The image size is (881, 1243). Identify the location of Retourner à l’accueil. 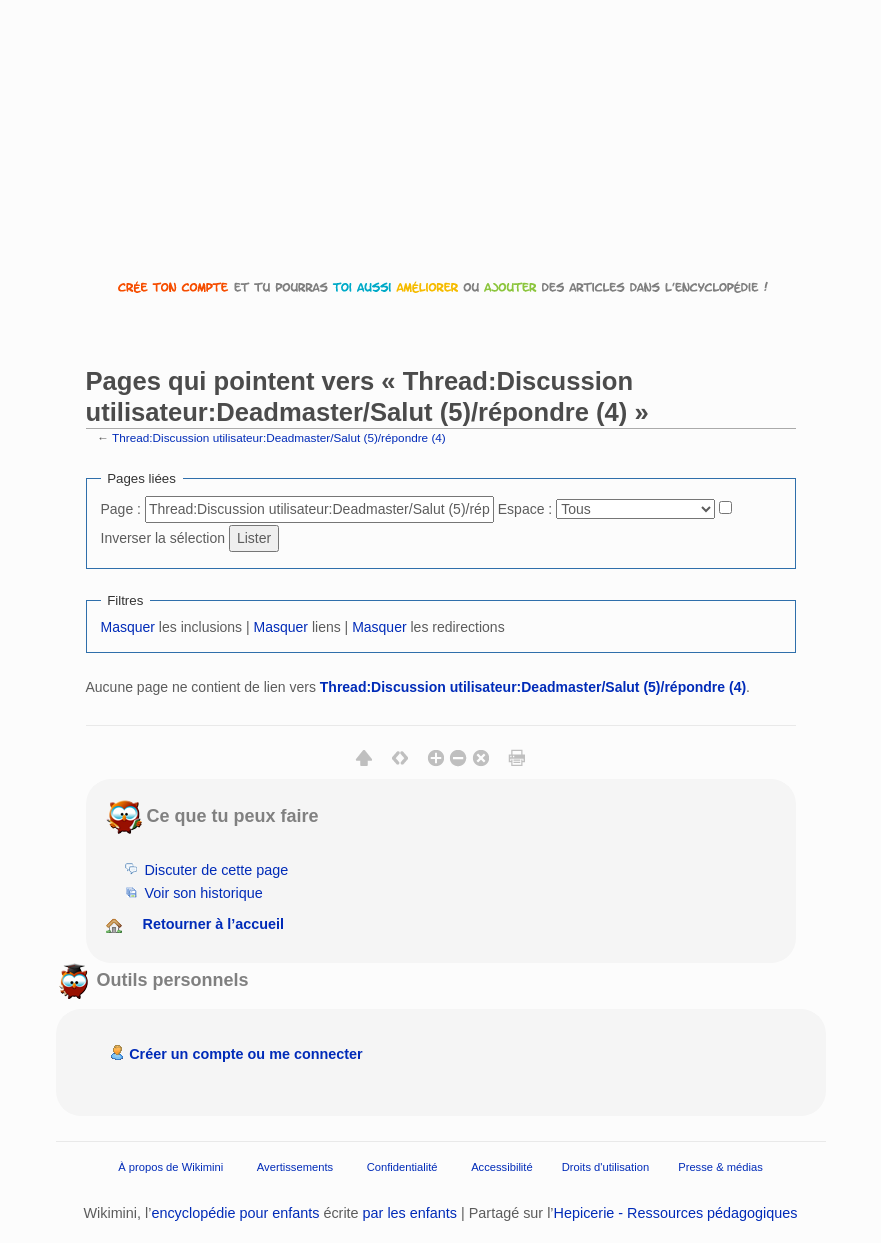
(214, 924).